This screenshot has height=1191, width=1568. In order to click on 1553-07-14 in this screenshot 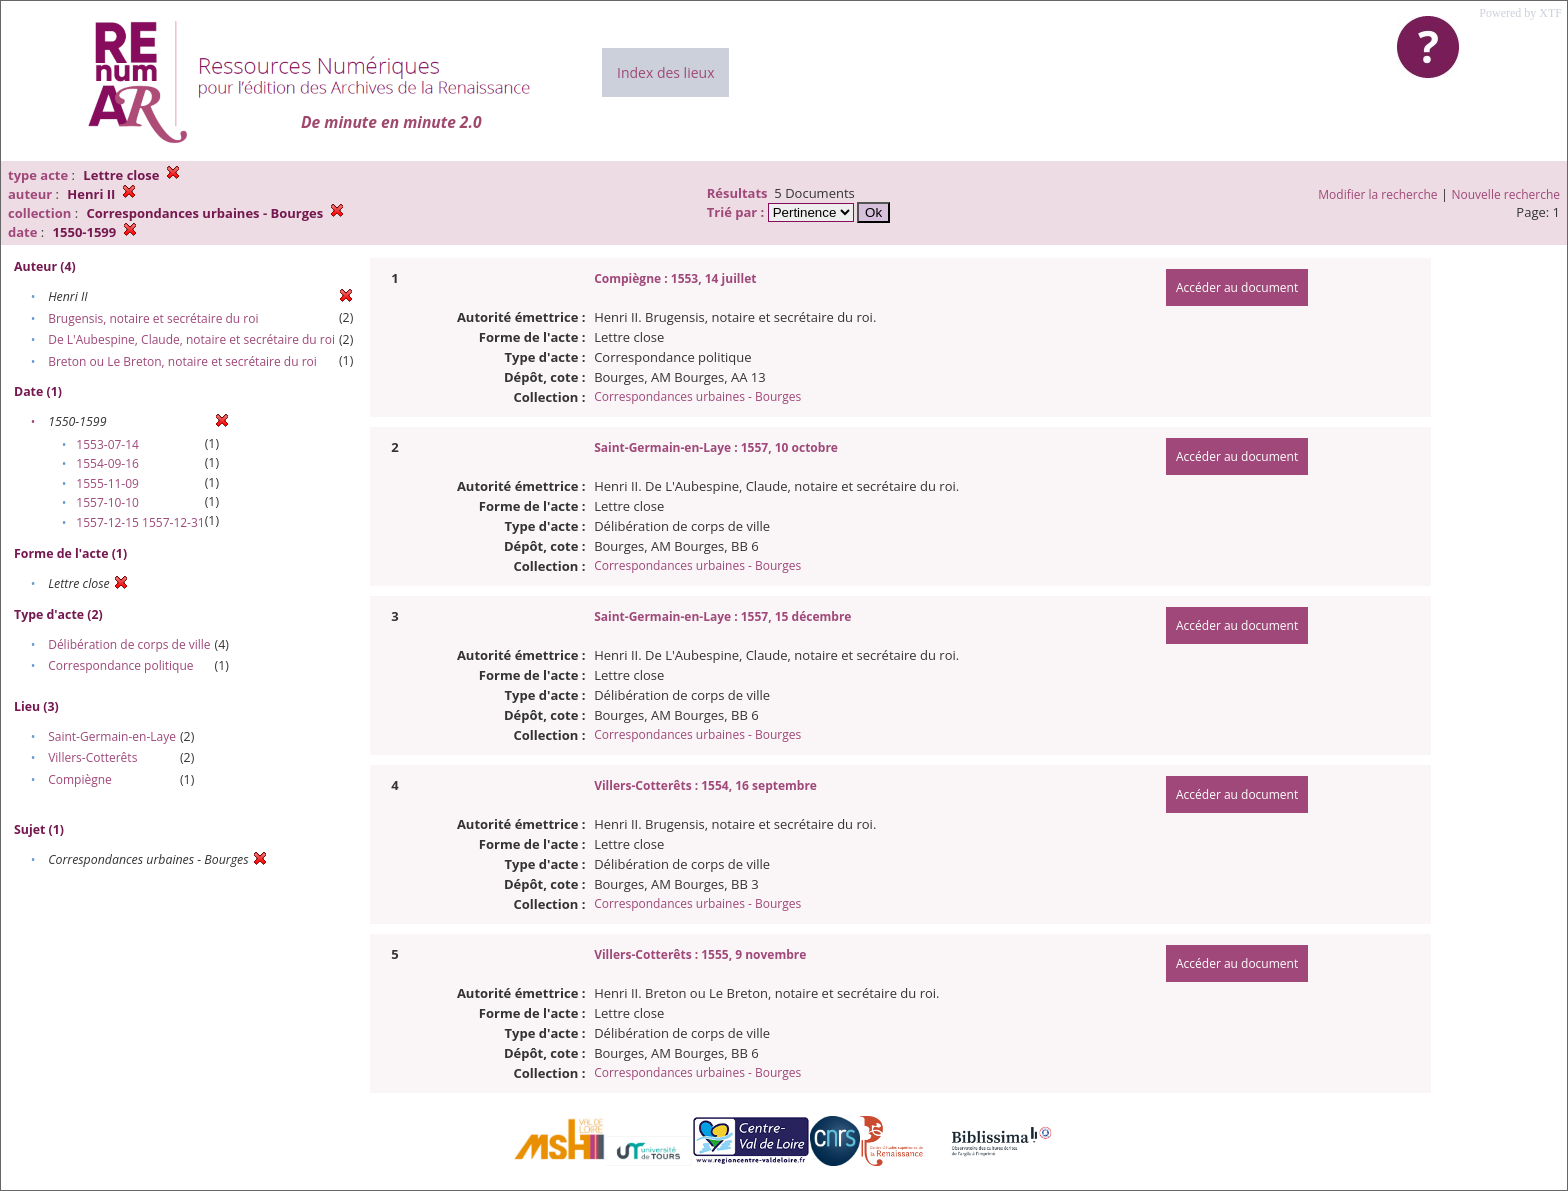, I will do `click(107, 444)`.